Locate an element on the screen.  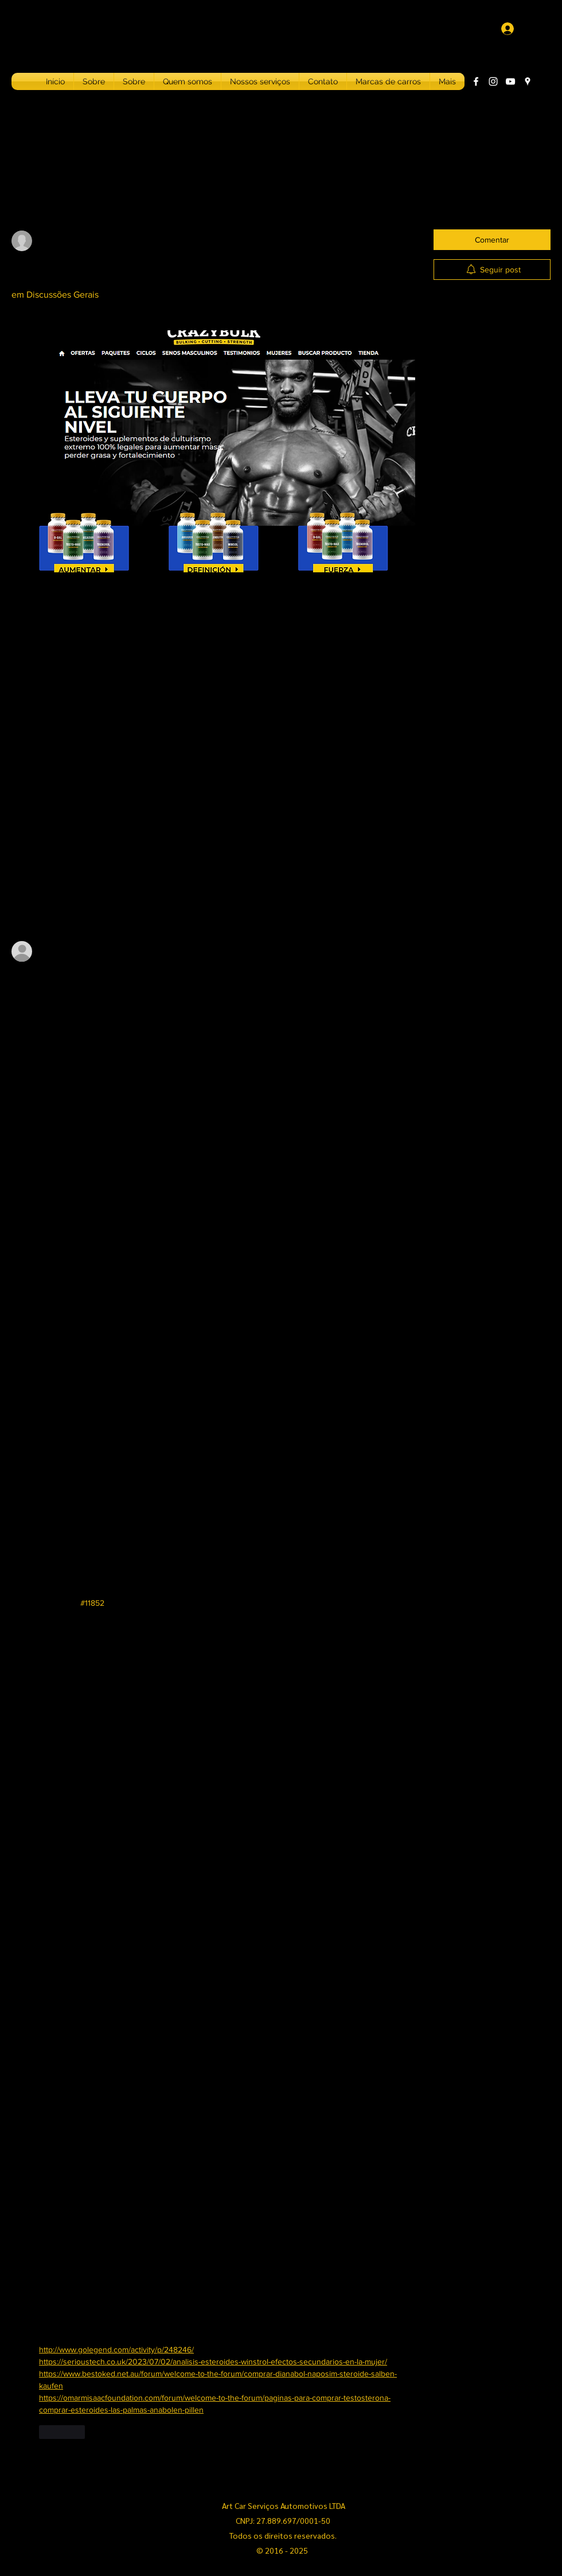
[Ícone de curtidas desmarcado] is located at coordinates (18, 800).